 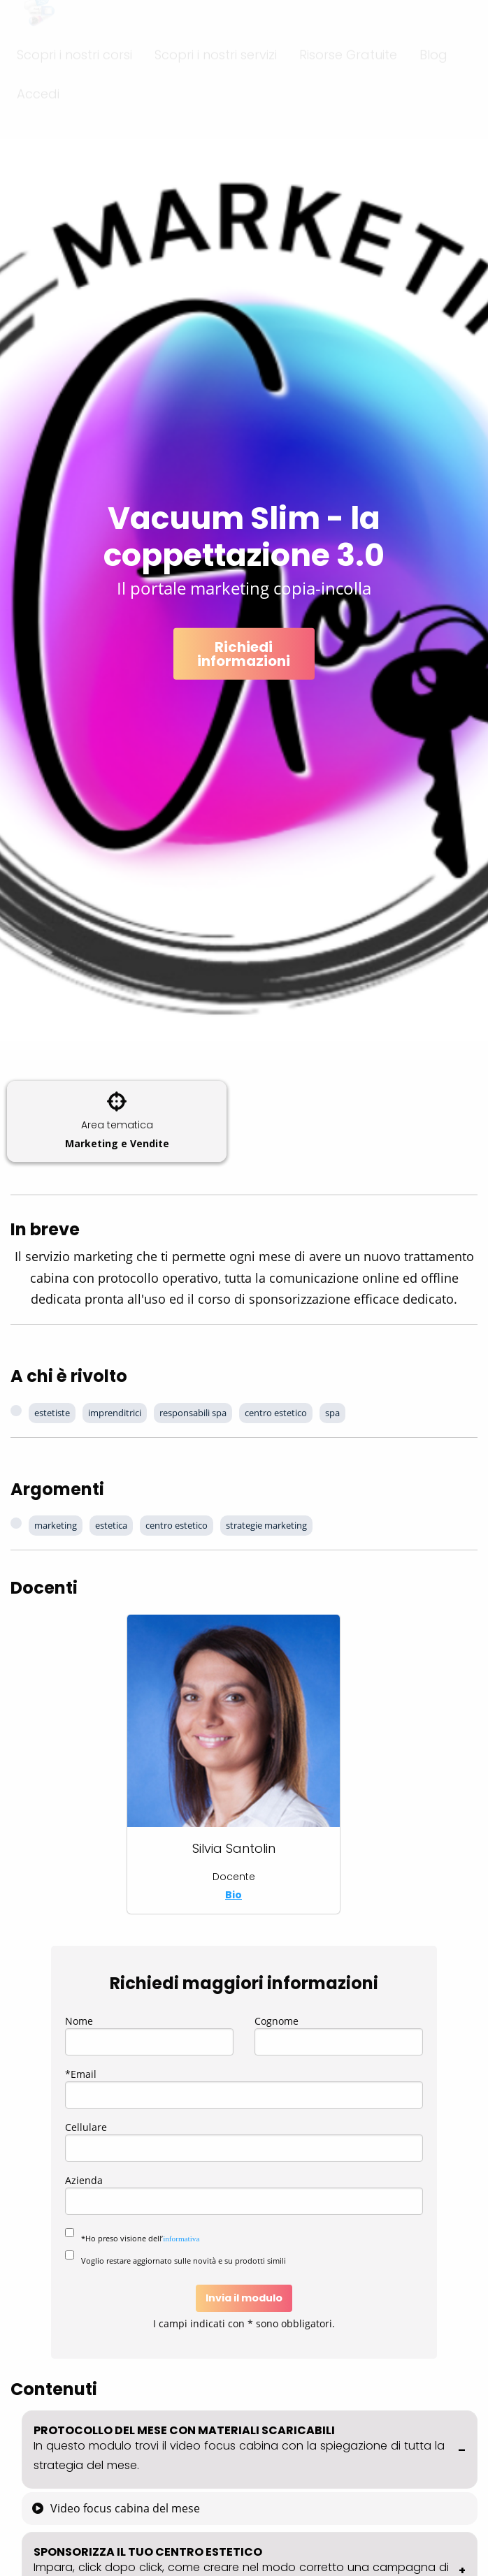 I want to click on informativa, so click(x=181, y=2238).